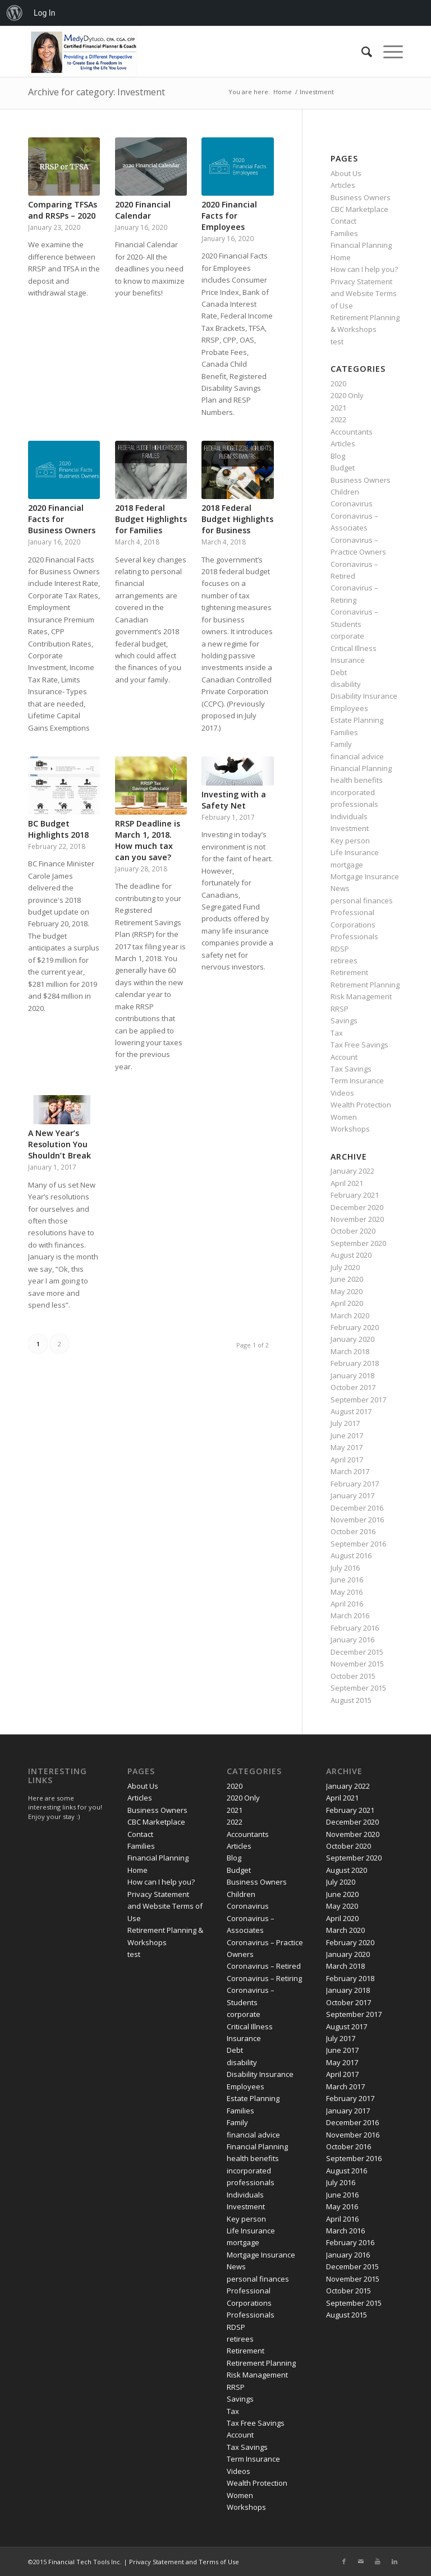 Image resolution: width=431 pixels, height=2576 pixels. What do you see at coordinates (44, 12) in the screenshot?
I see `Log In [menuitem]` at bounding box center [44, 12].